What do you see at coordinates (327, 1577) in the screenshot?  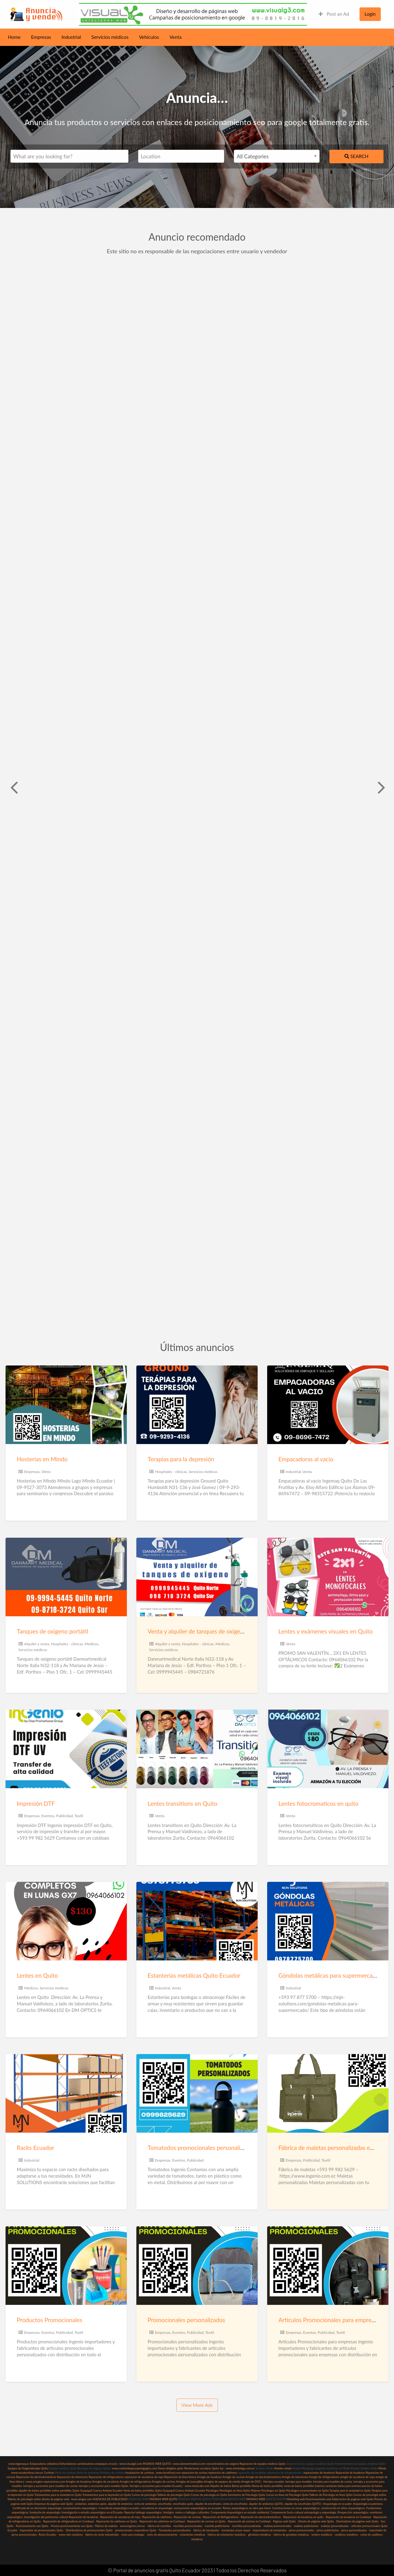 I see `[Thumbnail image for Lentes y exámenes visuales en Quito]` at bounding box center [327, 1577].